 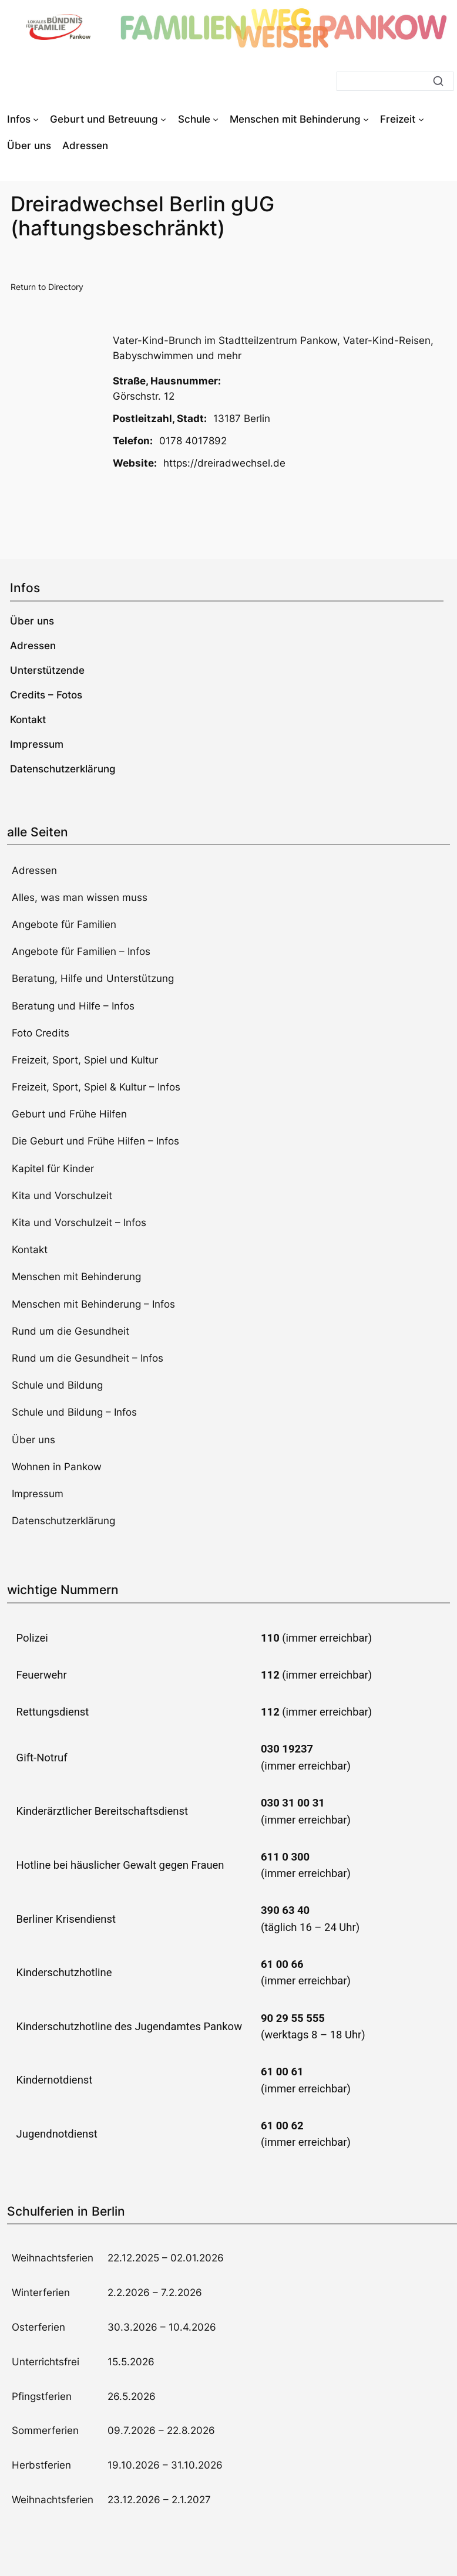 I want to click on Beratung und Hilfe – Infos, so click(x=73, y=1006).